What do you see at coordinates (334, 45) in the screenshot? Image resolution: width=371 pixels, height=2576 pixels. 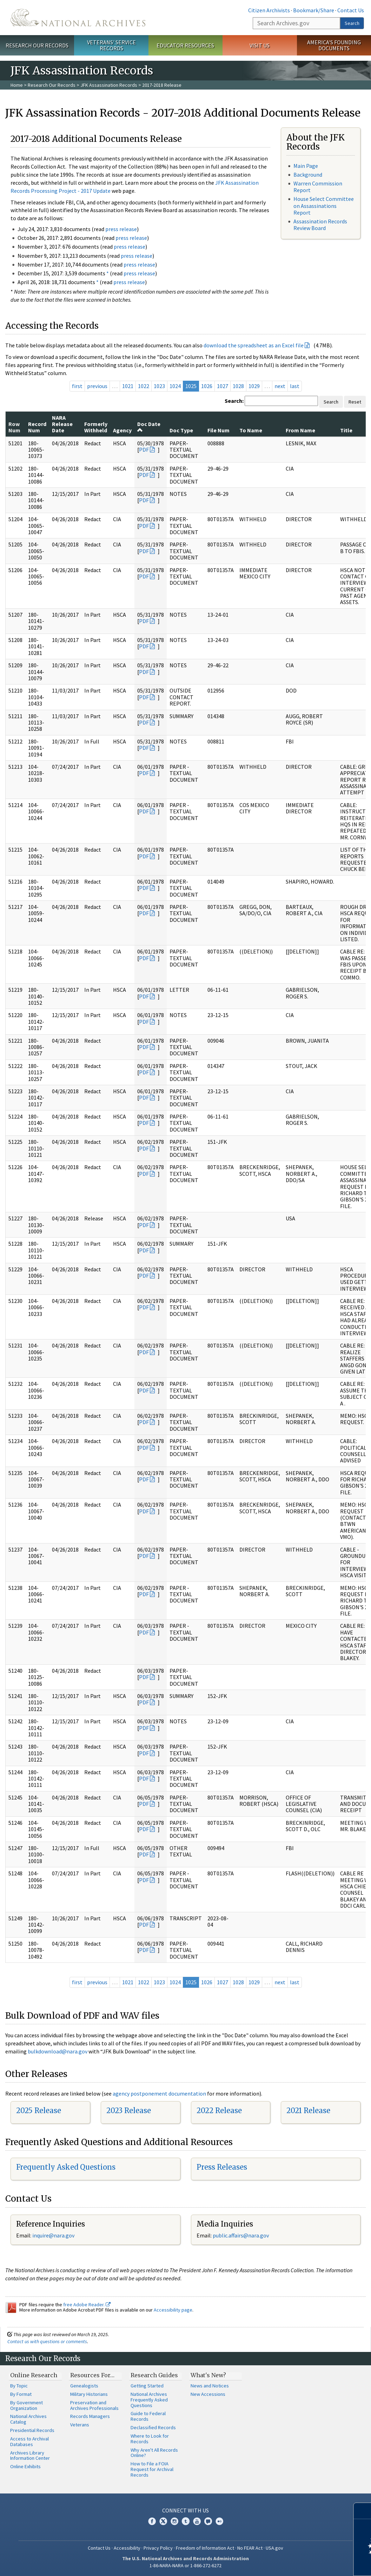 I see `America's Founding Documents` at bounding box center [334, 45].